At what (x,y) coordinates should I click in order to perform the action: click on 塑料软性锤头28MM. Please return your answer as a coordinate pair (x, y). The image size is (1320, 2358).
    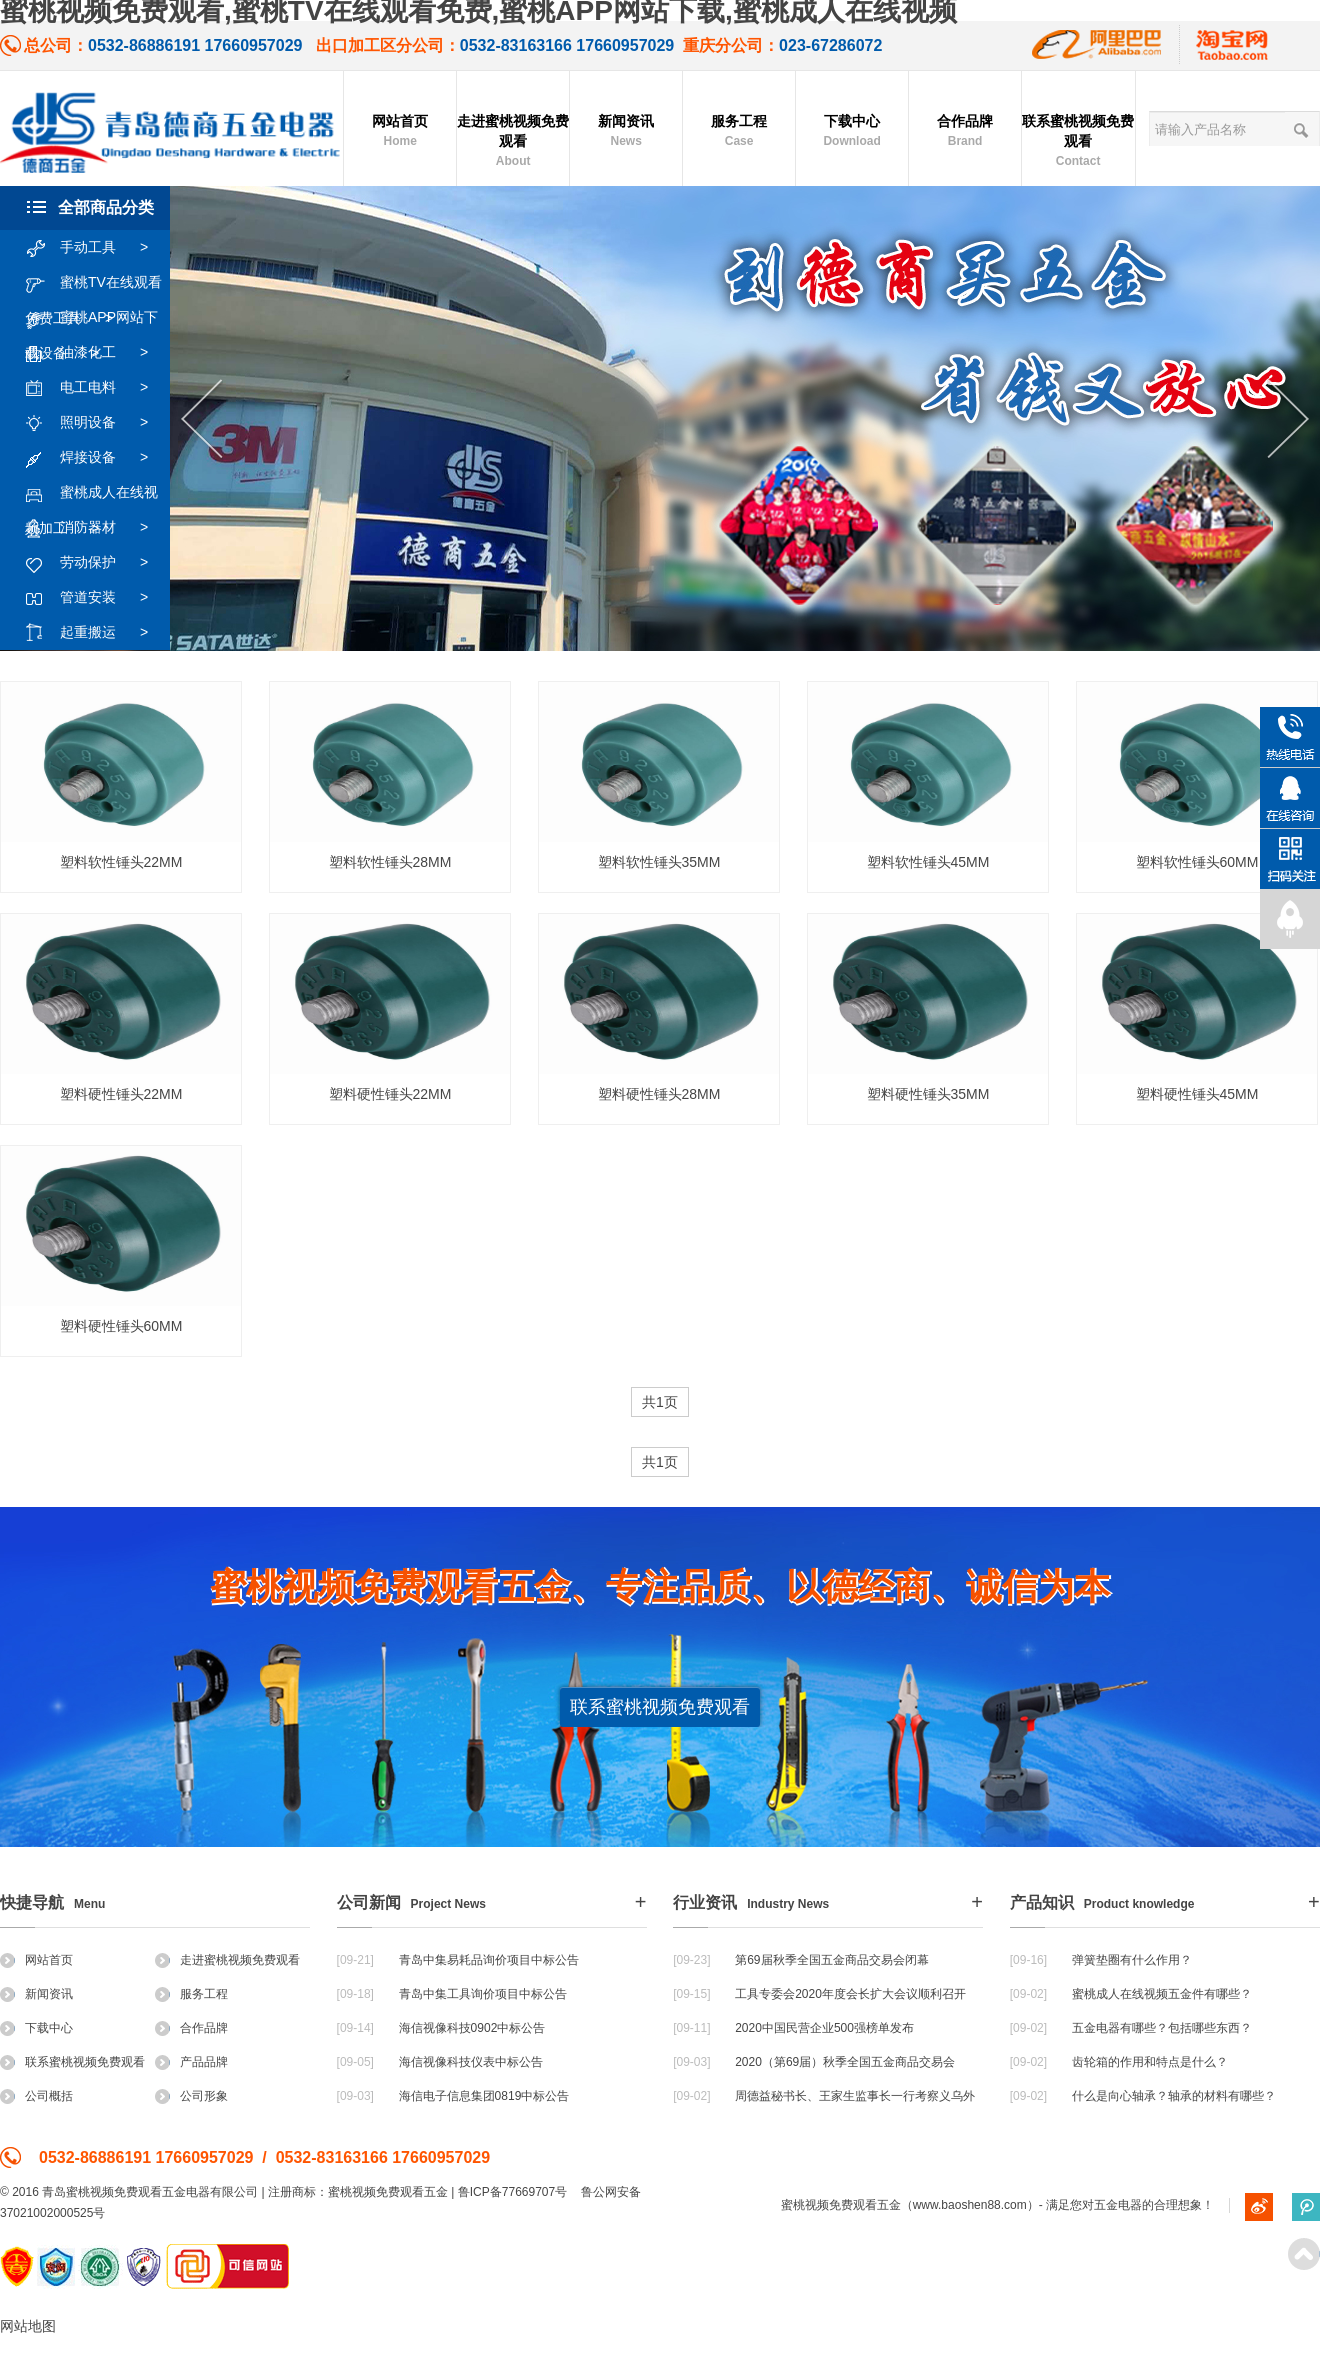
    Looking at the image, I should click on (390, 862).